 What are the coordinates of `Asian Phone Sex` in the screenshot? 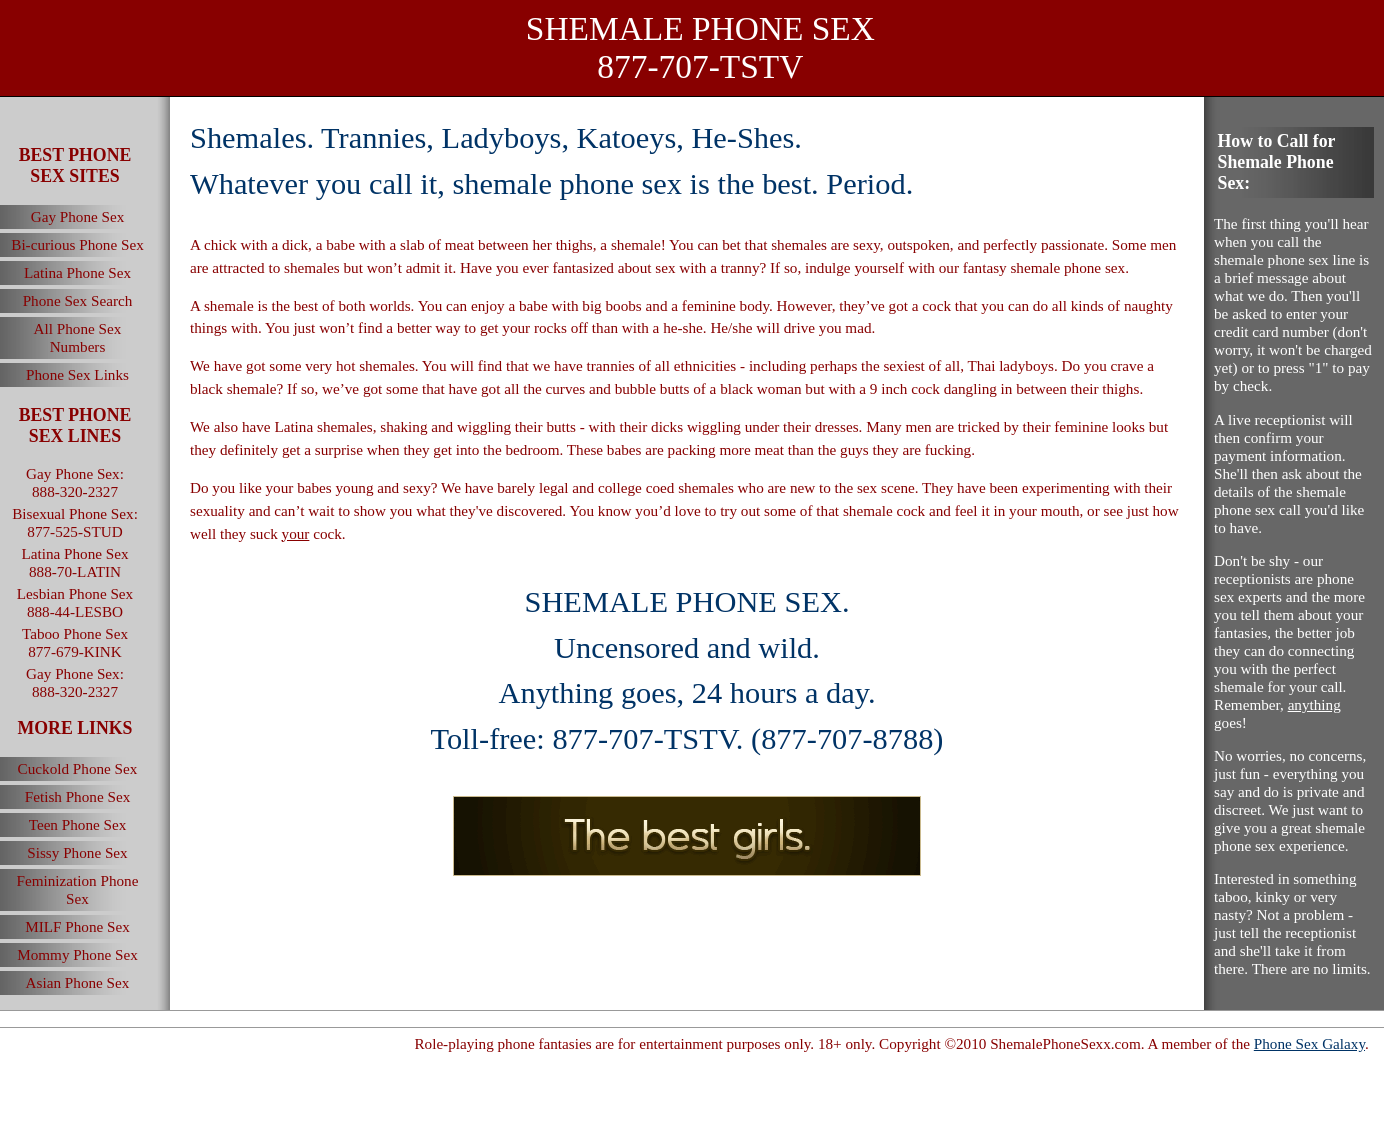 It's located at (78, 982).